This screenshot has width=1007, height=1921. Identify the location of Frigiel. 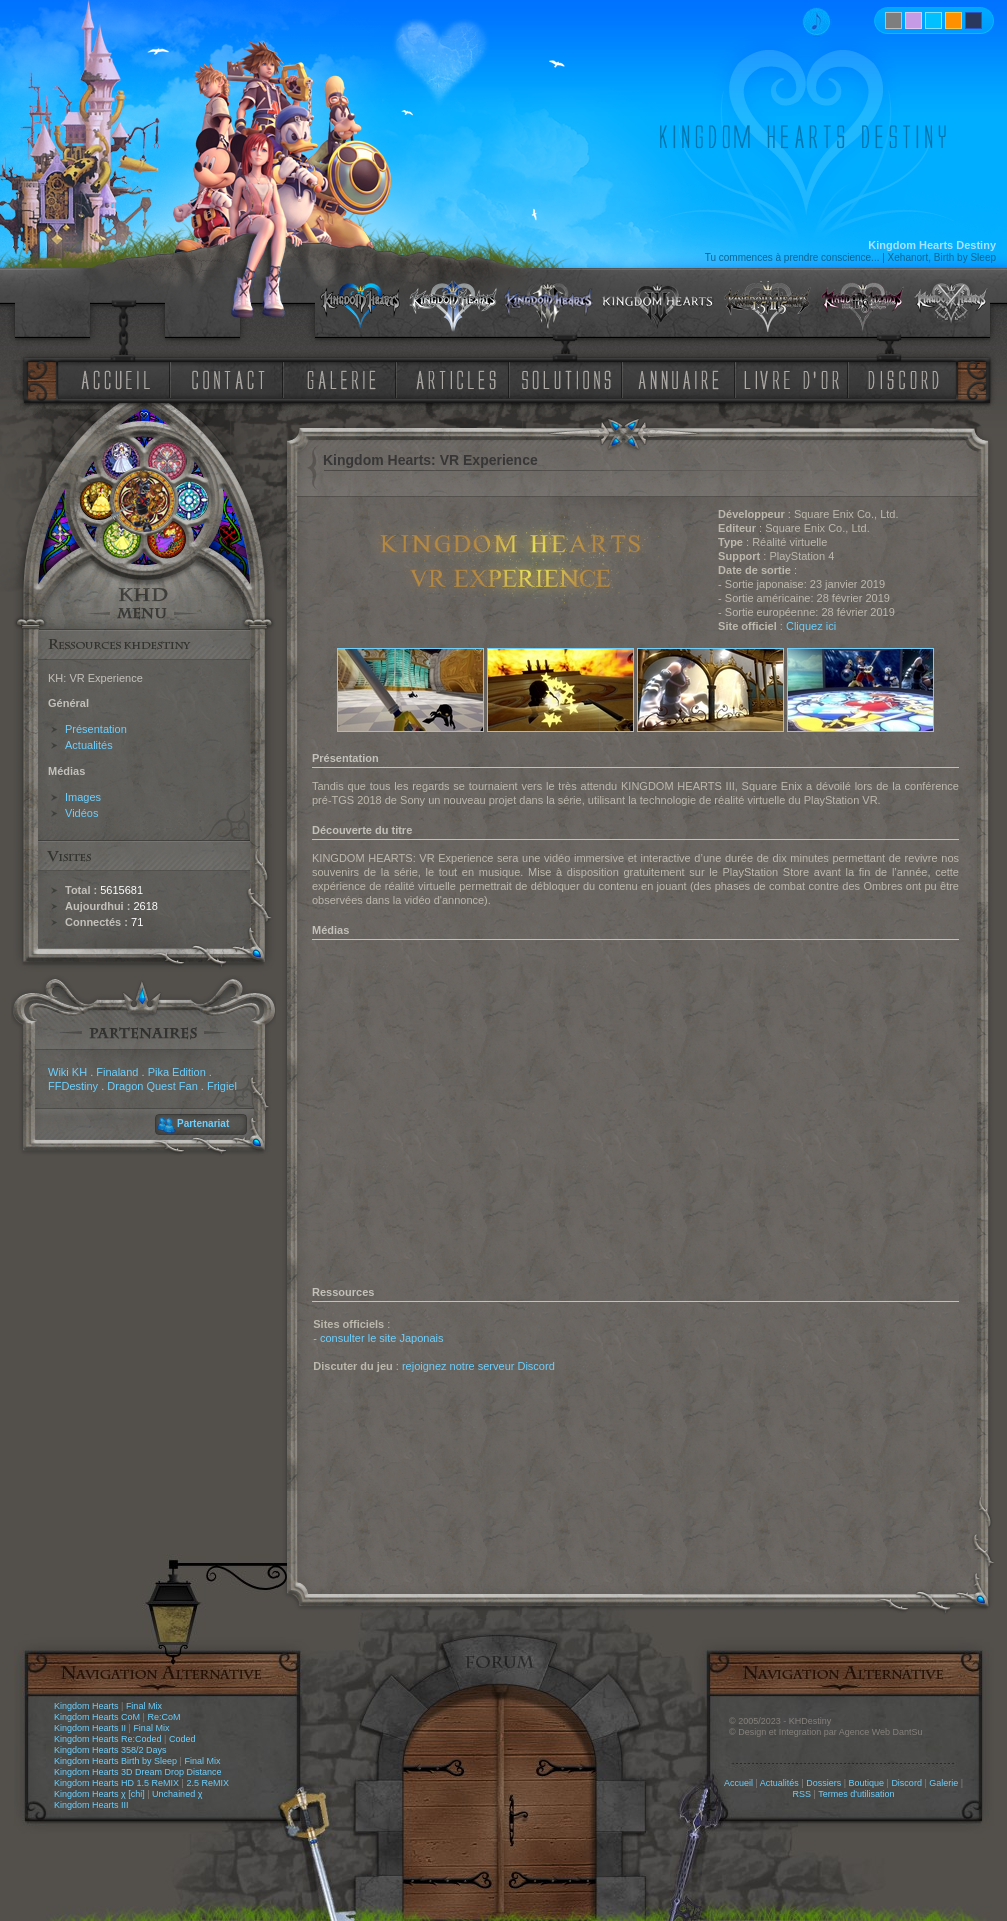
(222, 1086).